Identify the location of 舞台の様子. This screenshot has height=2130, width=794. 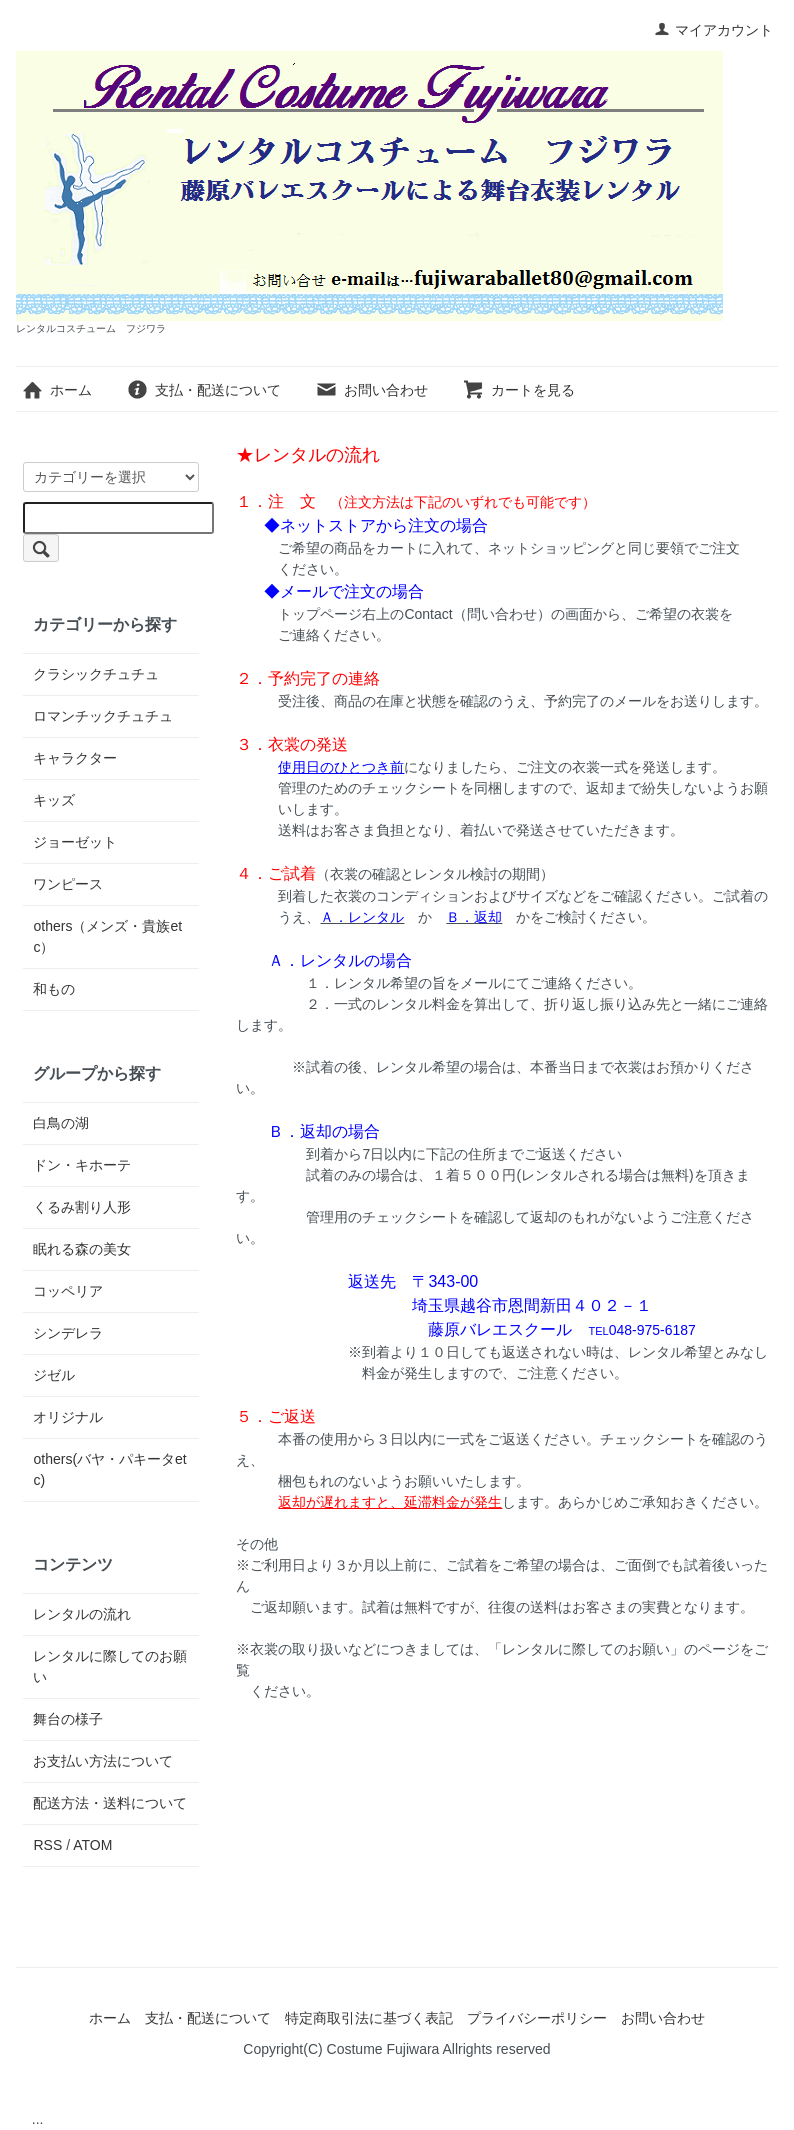
(68, 1719).